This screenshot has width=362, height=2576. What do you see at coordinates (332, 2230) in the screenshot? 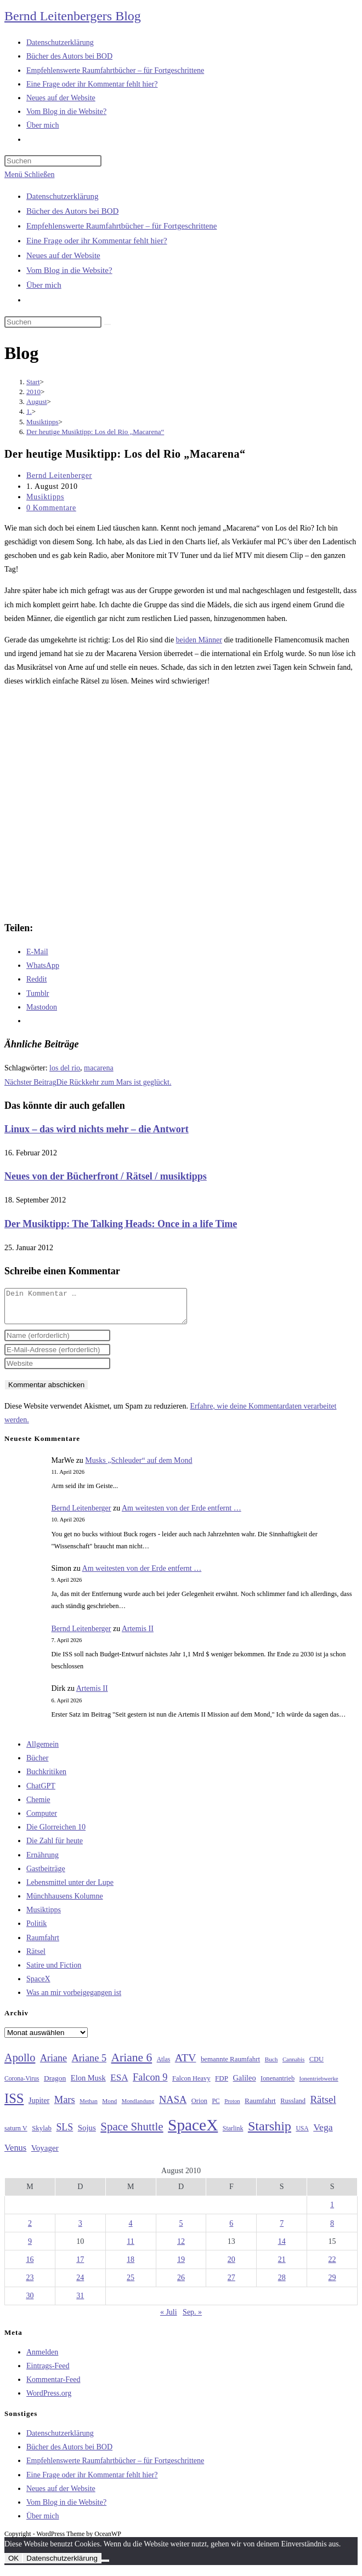
I see `8 [Beiträge veröffentlicht am 8. August 2010]` at bounding box center [332, 2230].